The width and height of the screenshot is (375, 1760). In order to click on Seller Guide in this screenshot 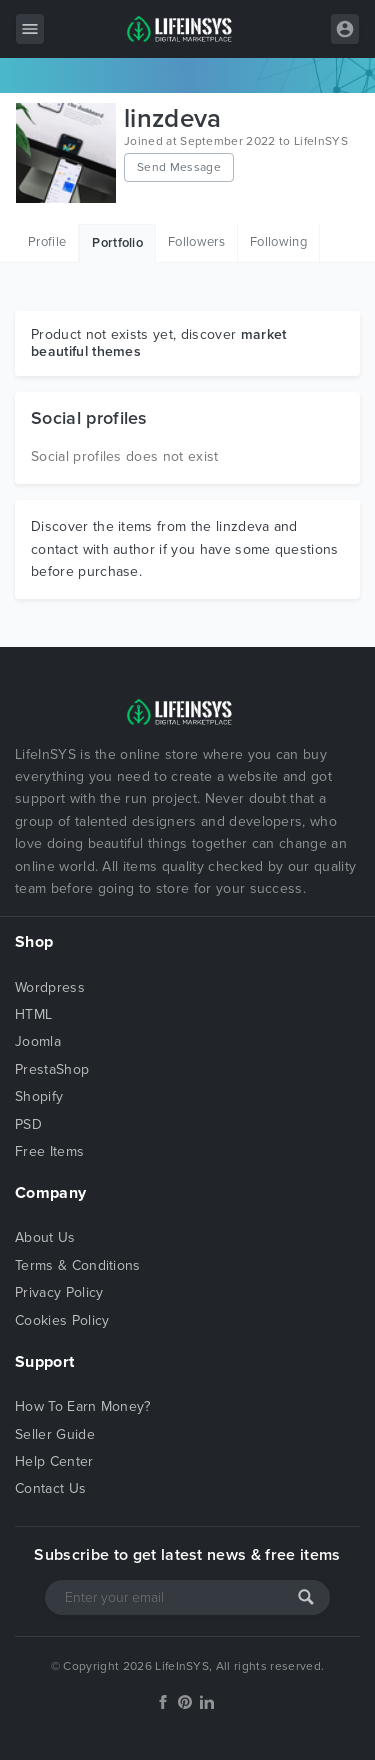, I will do `click(55, 1434)`.